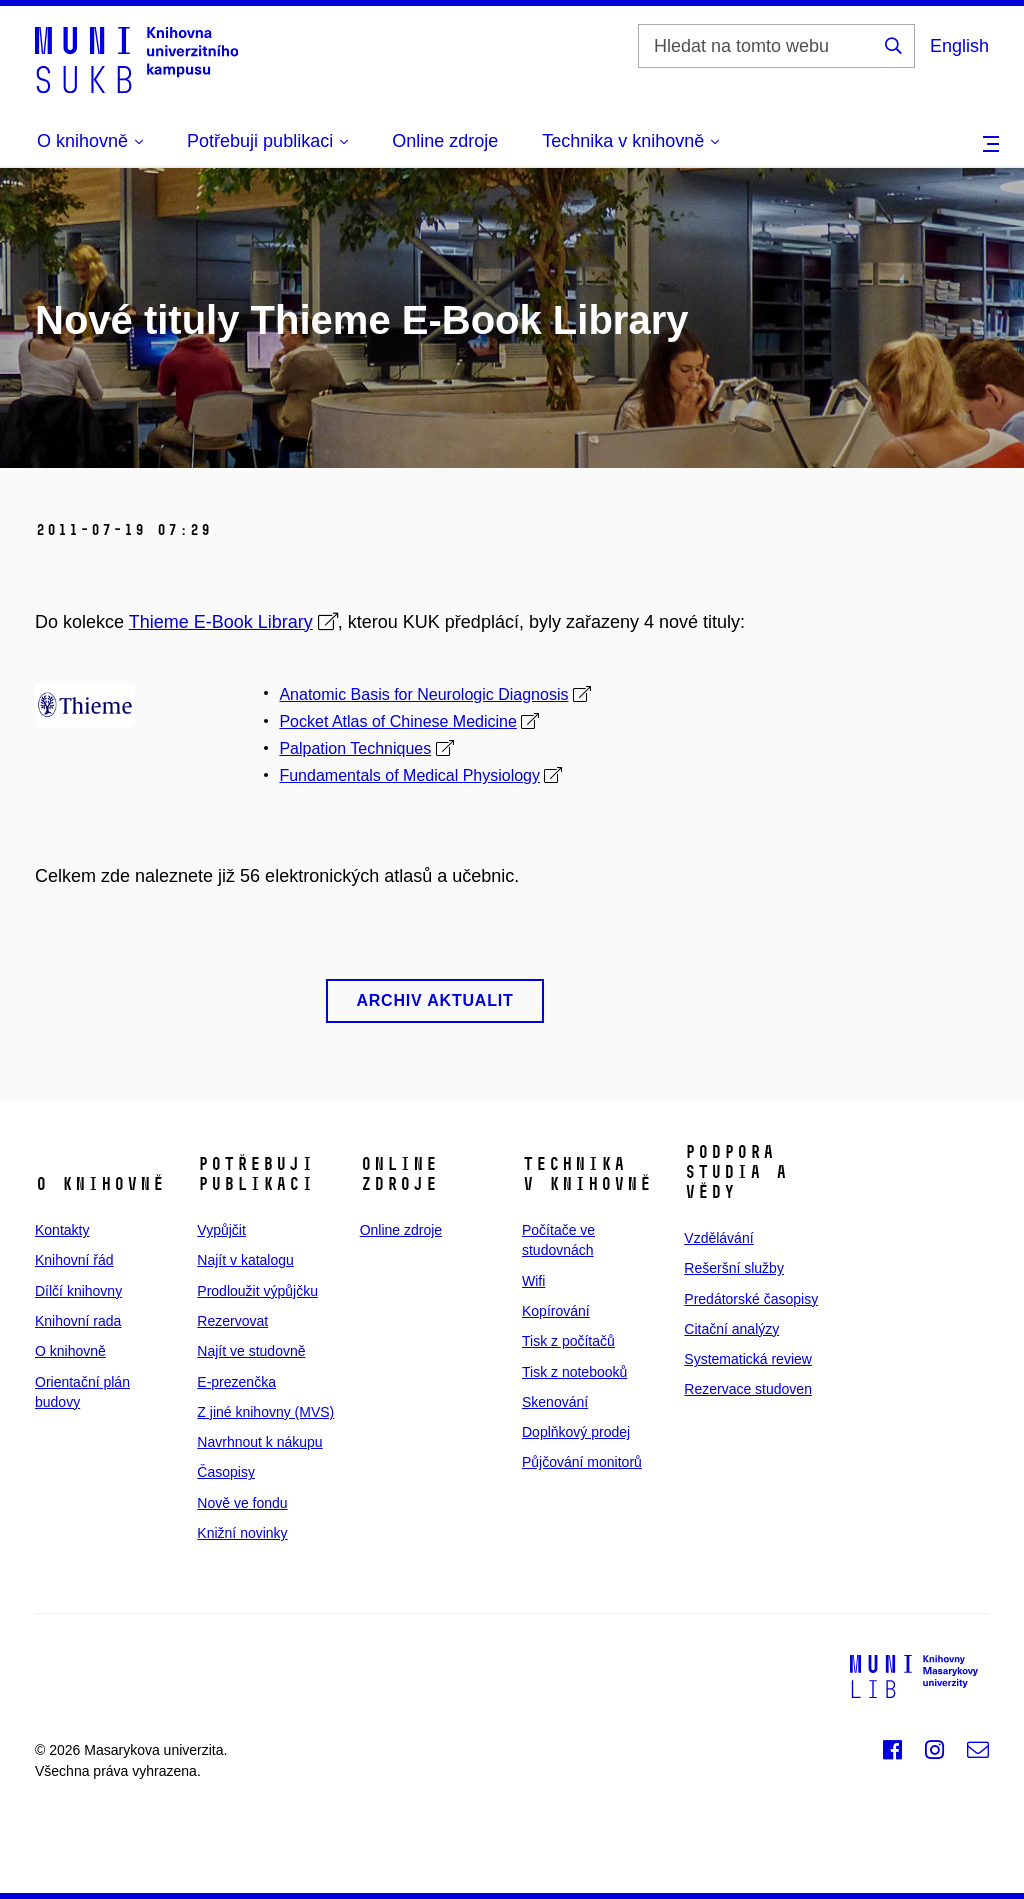 The image size is (1024, 1899). What do you see at coordinates (576, 1432) in the screenshot?
I see `Doplňkový prodej` at bounding box center [576, 1432].